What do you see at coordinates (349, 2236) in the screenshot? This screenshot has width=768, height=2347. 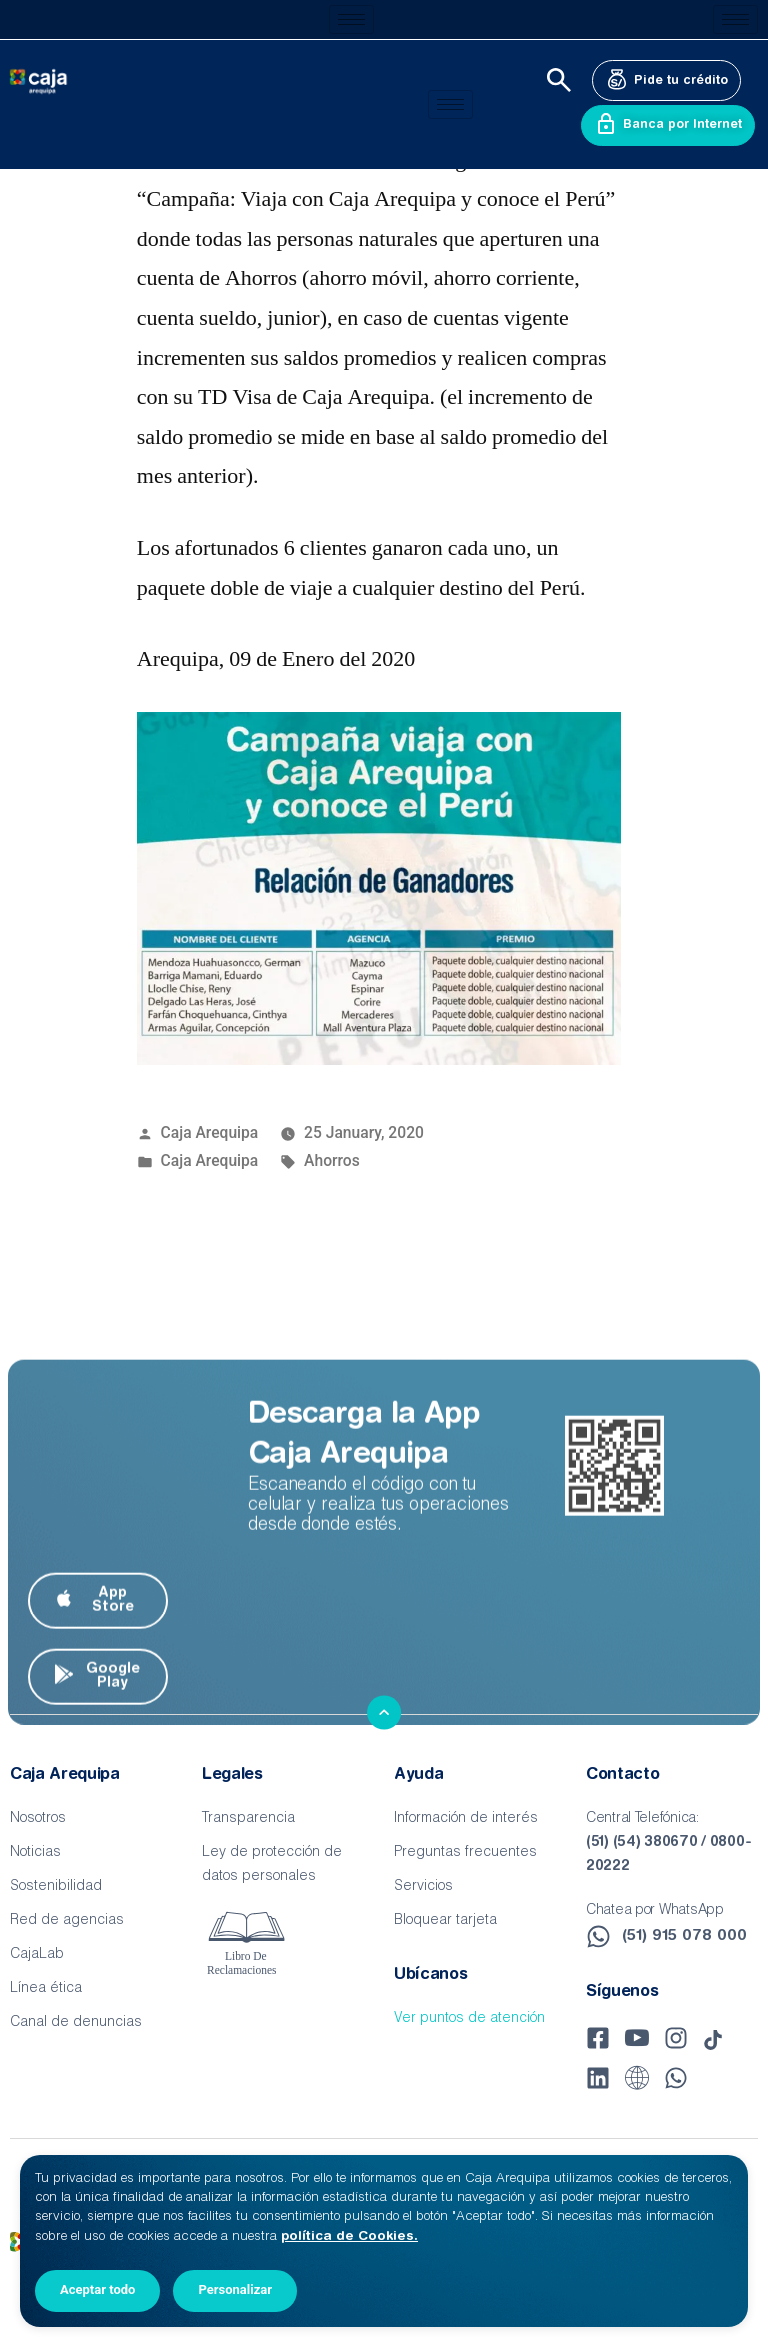 I see `política de Cookies.` at bounding box center [349, 2236].